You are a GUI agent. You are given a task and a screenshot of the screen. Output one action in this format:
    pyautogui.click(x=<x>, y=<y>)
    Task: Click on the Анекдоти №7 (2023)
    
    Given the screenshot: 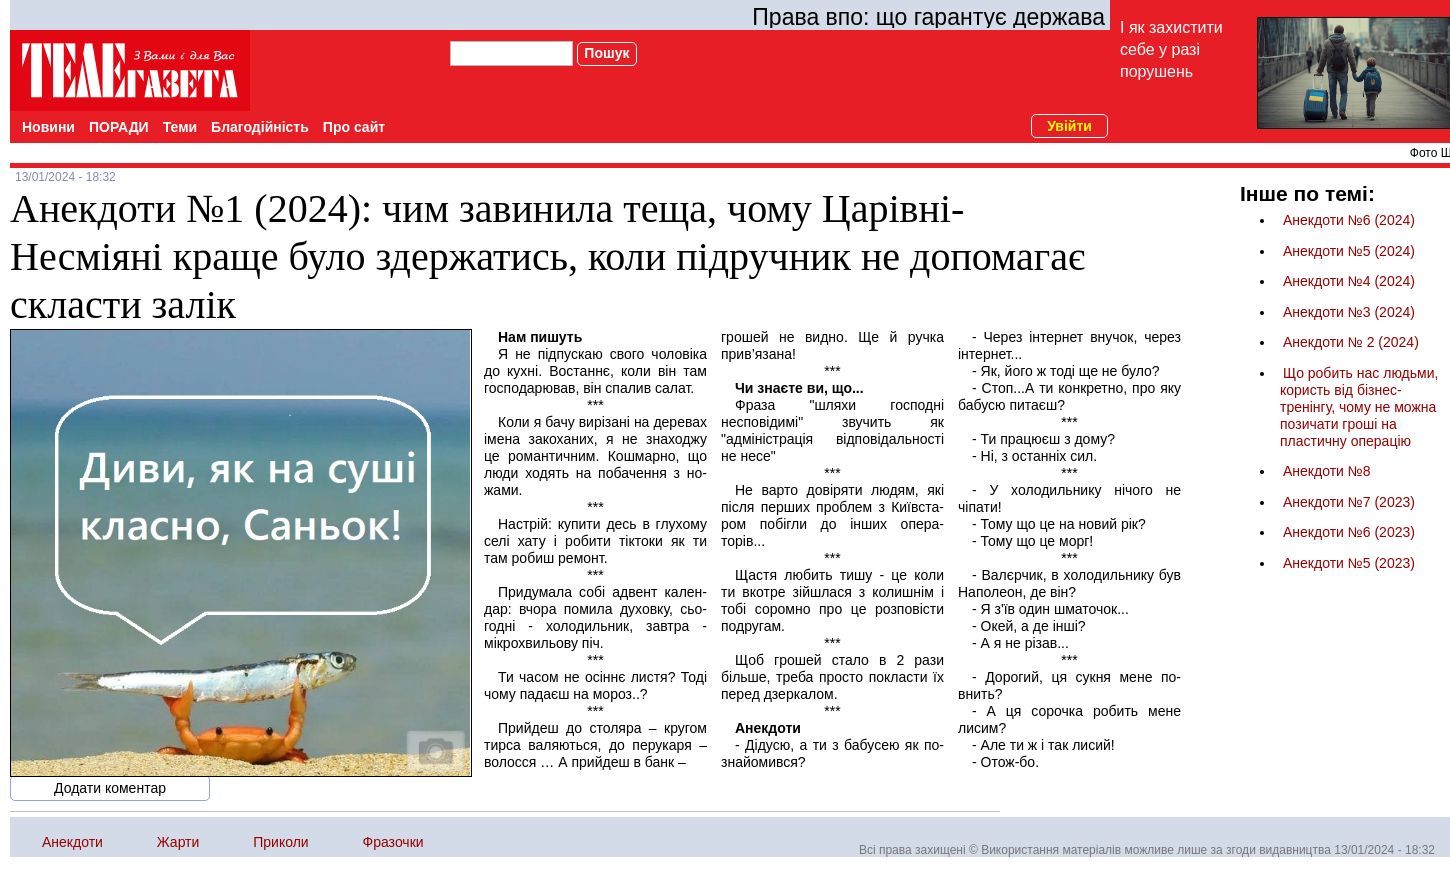 What is the action you would take?
    pyautogui.click(x=1349, y=502)
    